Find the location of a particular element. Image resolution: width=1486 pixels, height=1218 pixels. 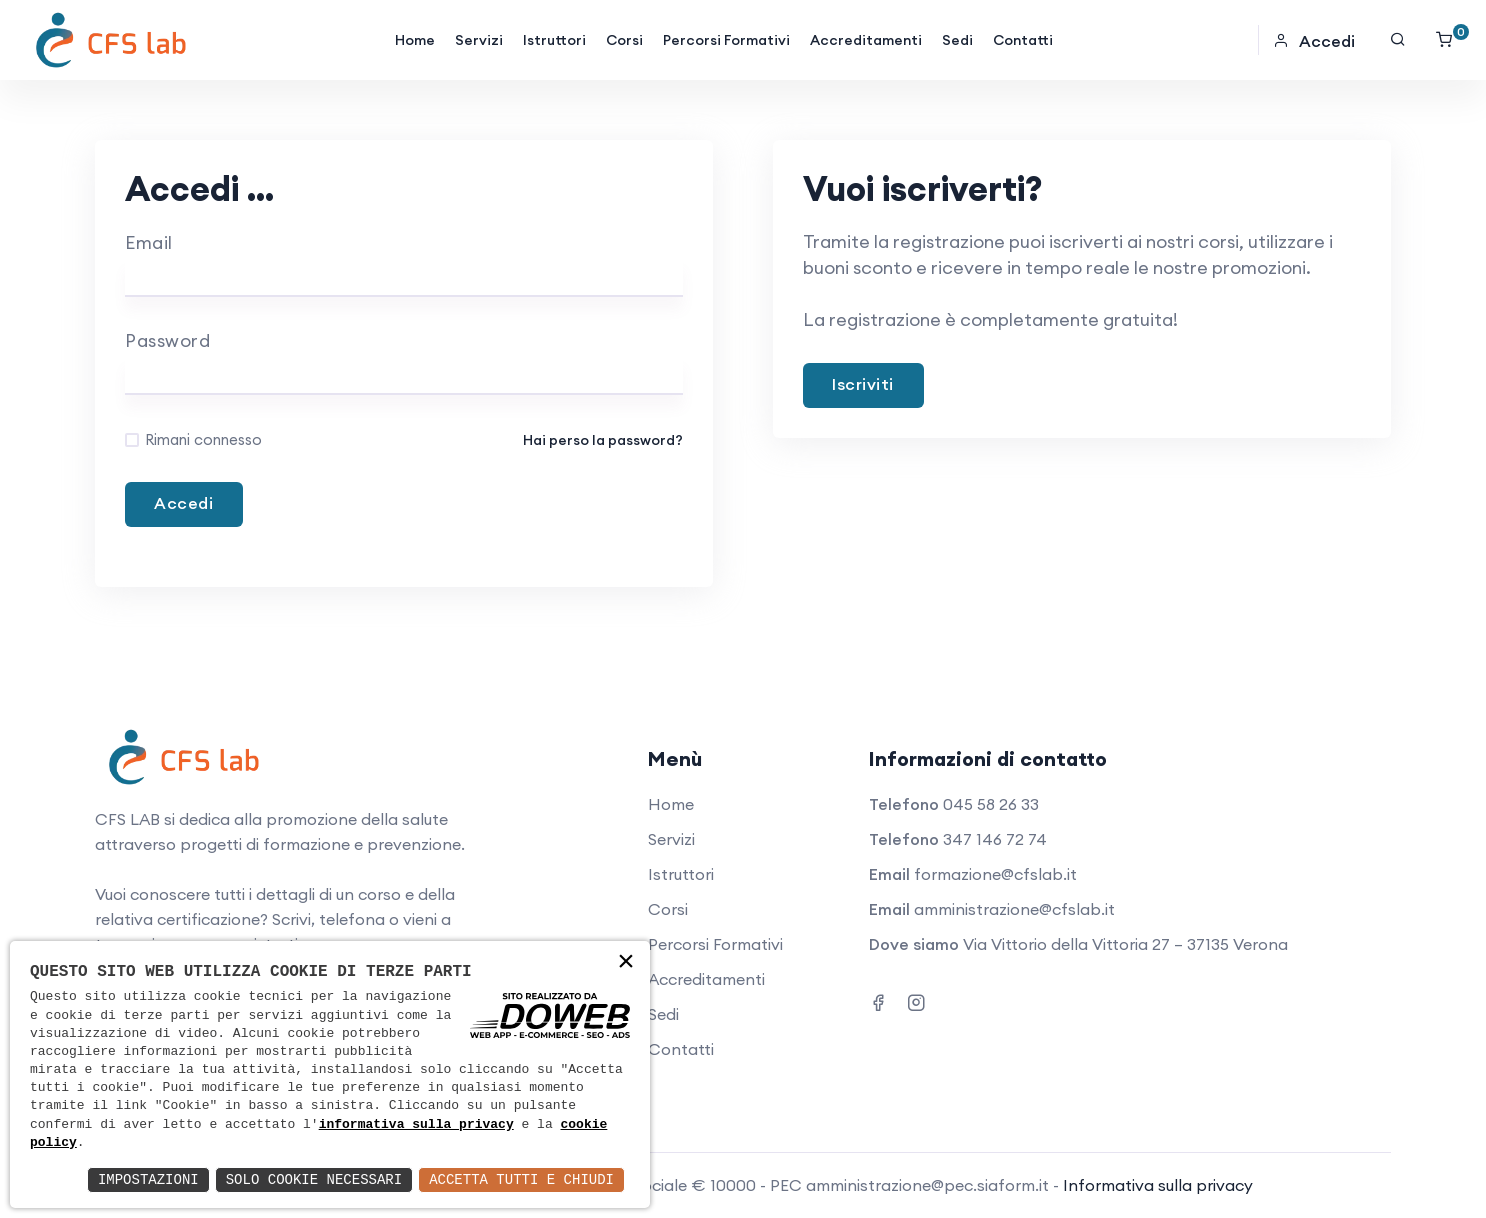

347 146 72 74 is located at coordinates (995, 839).